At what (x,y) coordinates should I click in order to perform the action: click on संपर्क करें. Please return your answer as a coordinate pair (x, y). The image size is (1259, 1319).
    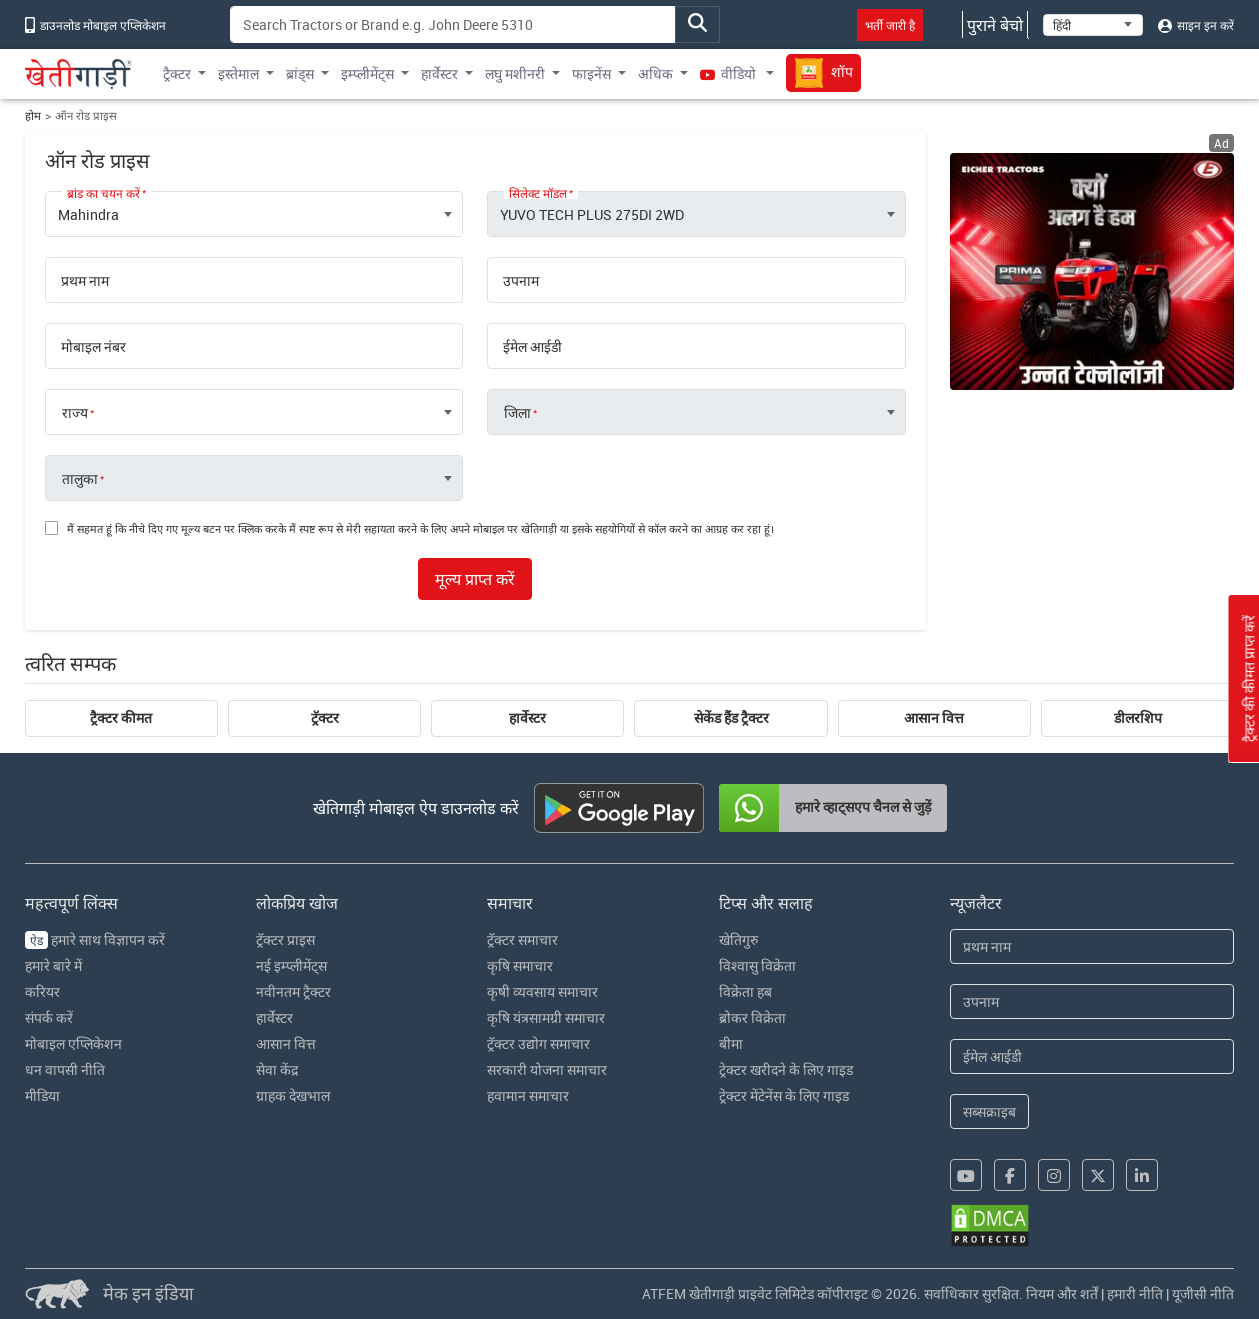
    Looking at the image, I should click on (49, 1017).